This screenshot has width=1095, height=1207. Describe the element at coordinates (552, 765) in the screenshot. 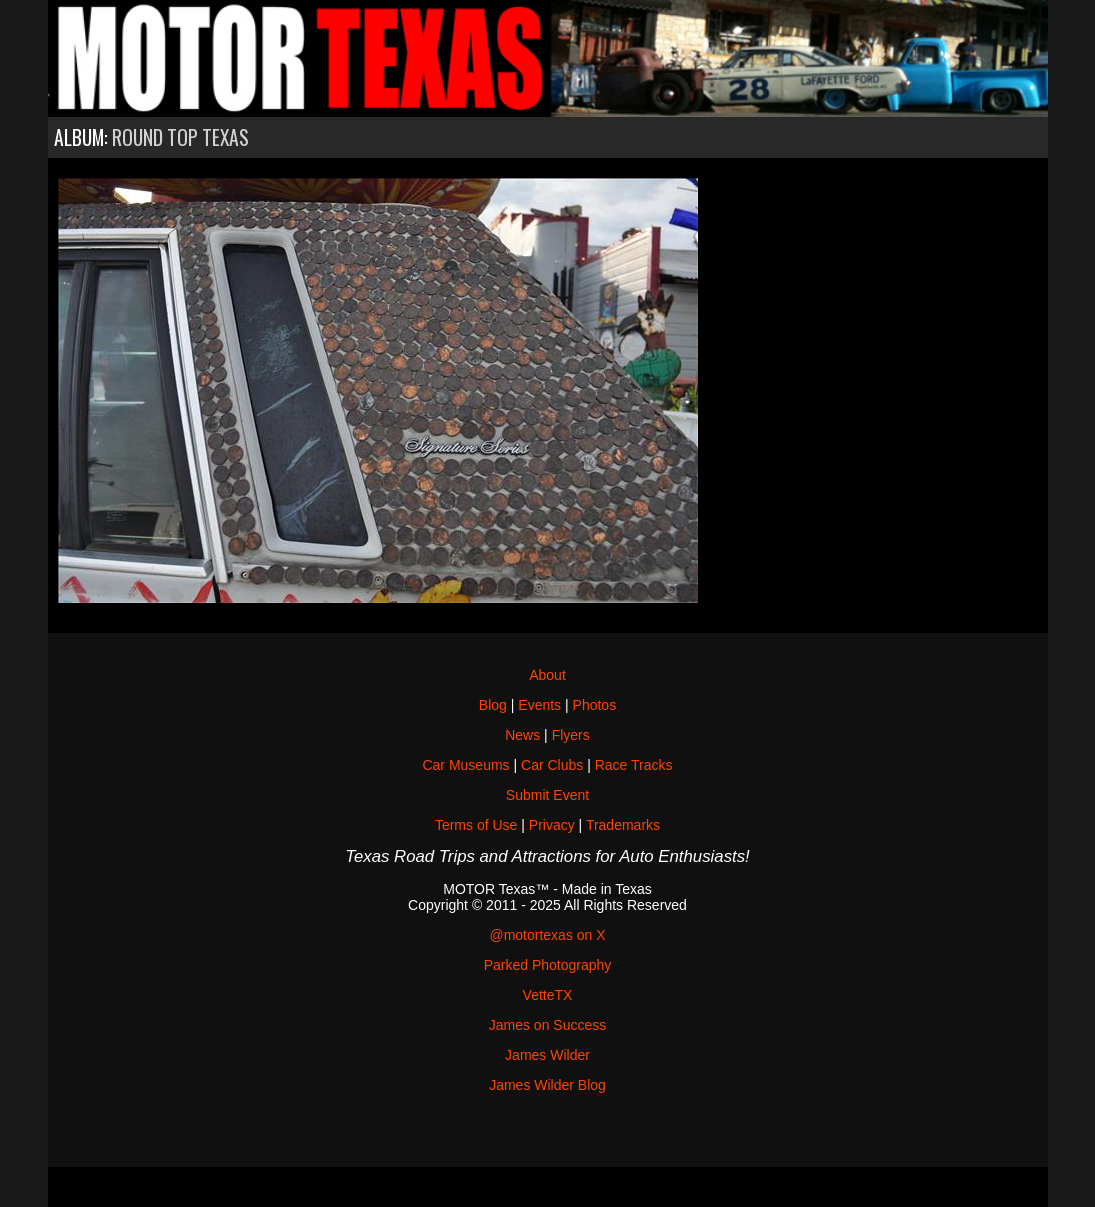

I see `Car Clubs` at that location.